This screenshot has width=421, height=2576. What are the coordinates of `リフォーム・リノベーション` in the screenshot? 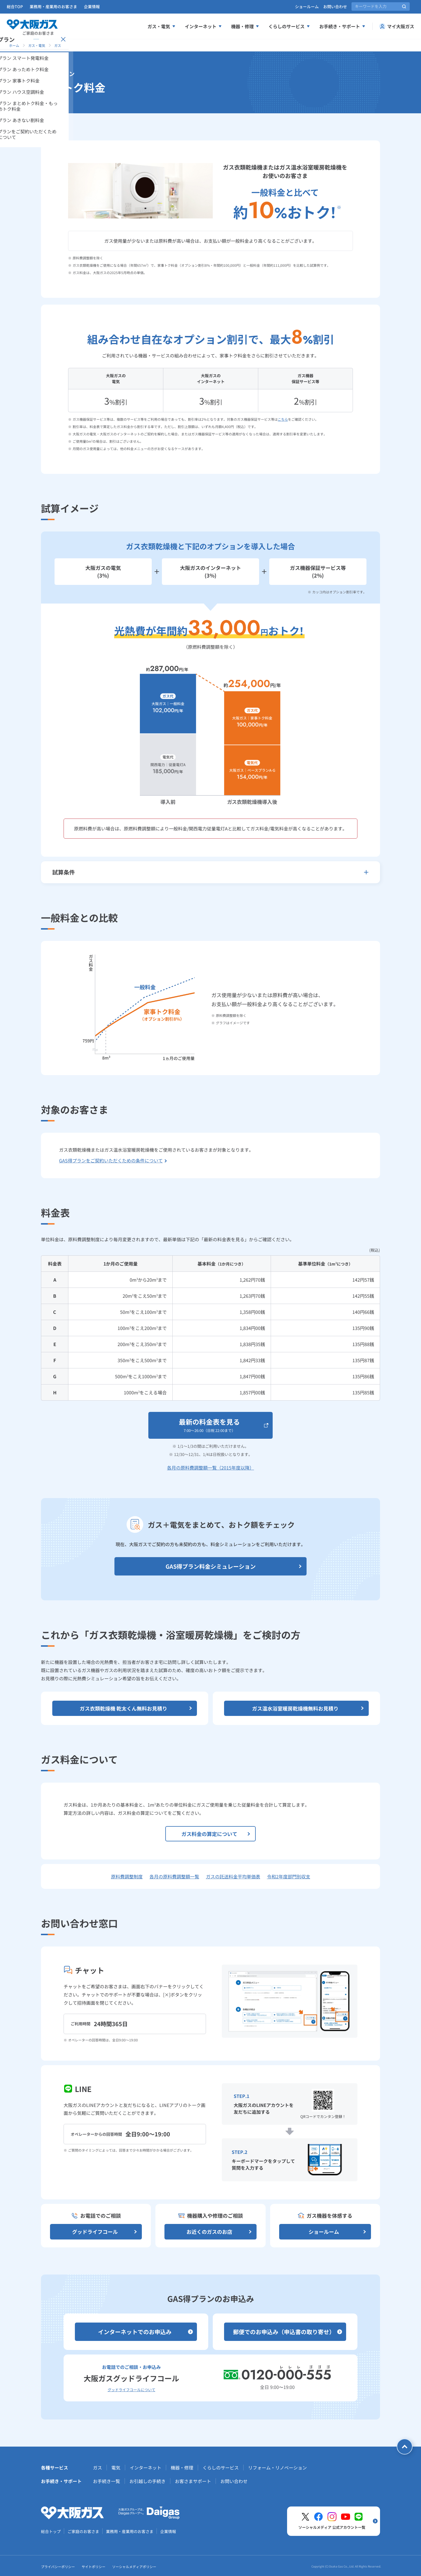 It's located at (277, 2467).